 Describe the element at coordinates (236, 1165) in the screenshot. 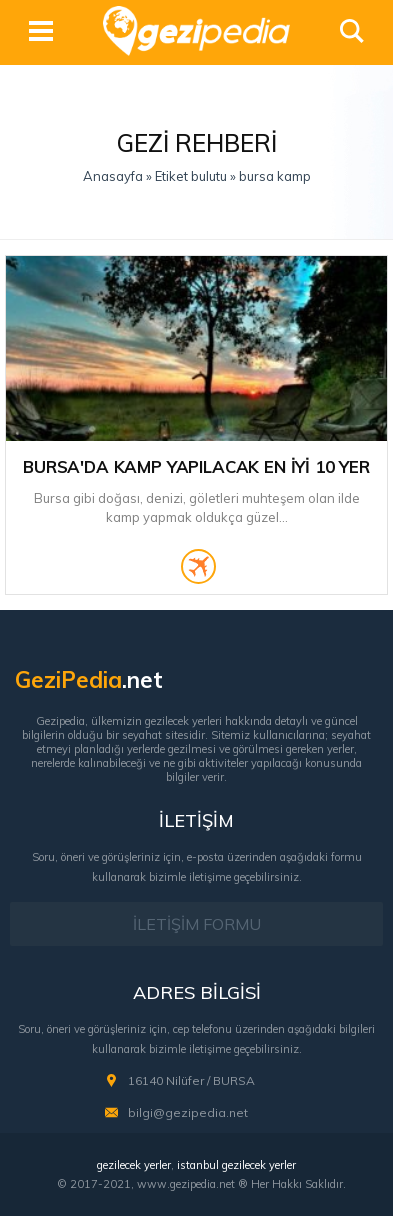

I see `istanbul gezilecek yerler` at that location.